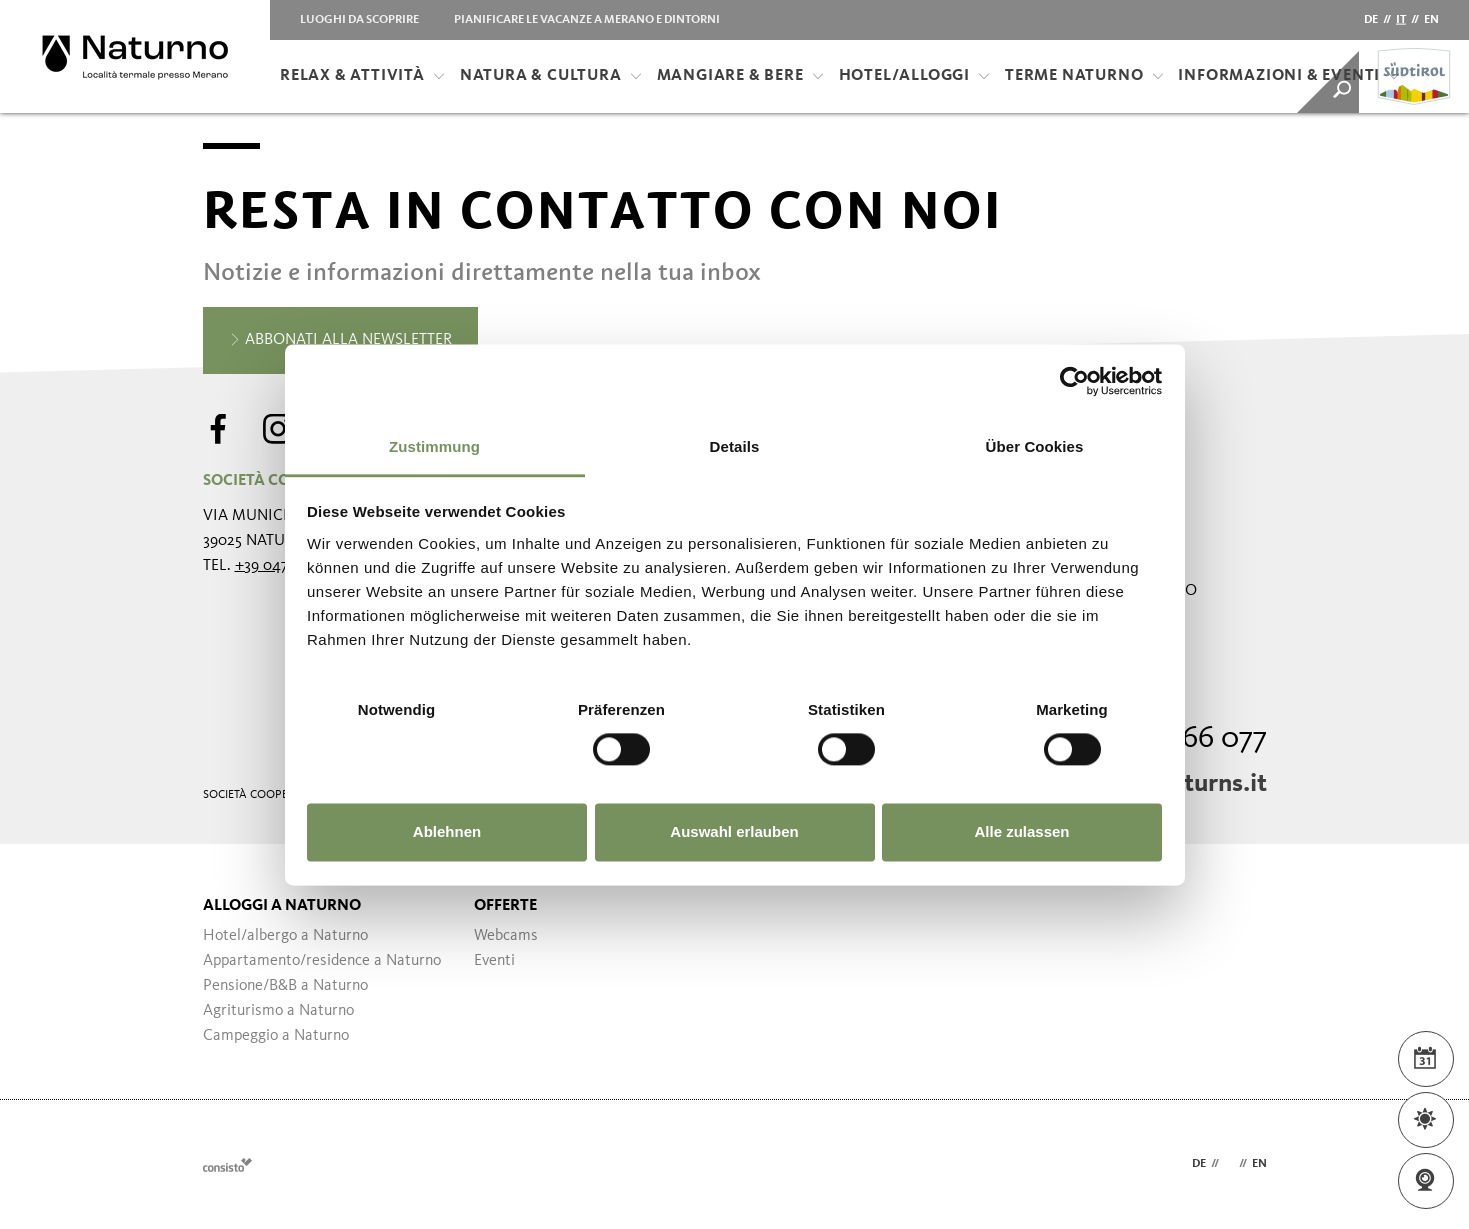  What do you see at coordinates (227, 1164) in the screenshot?
I see `Webdesign Agentur Südtirol` at bounding box center [227, 1164].